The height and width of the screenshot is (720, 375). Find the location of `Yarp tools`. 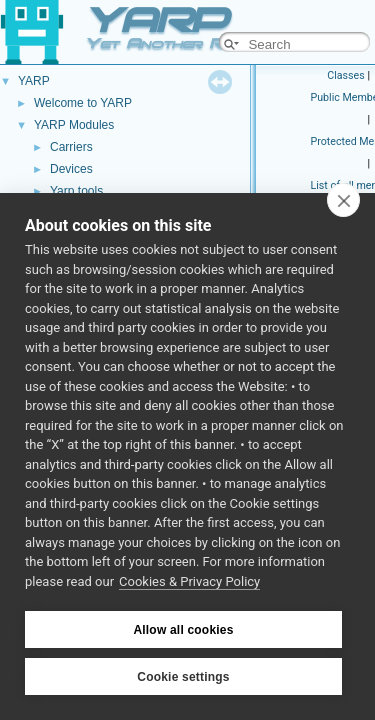

Yarp tools is located at coordinates (76, 191).